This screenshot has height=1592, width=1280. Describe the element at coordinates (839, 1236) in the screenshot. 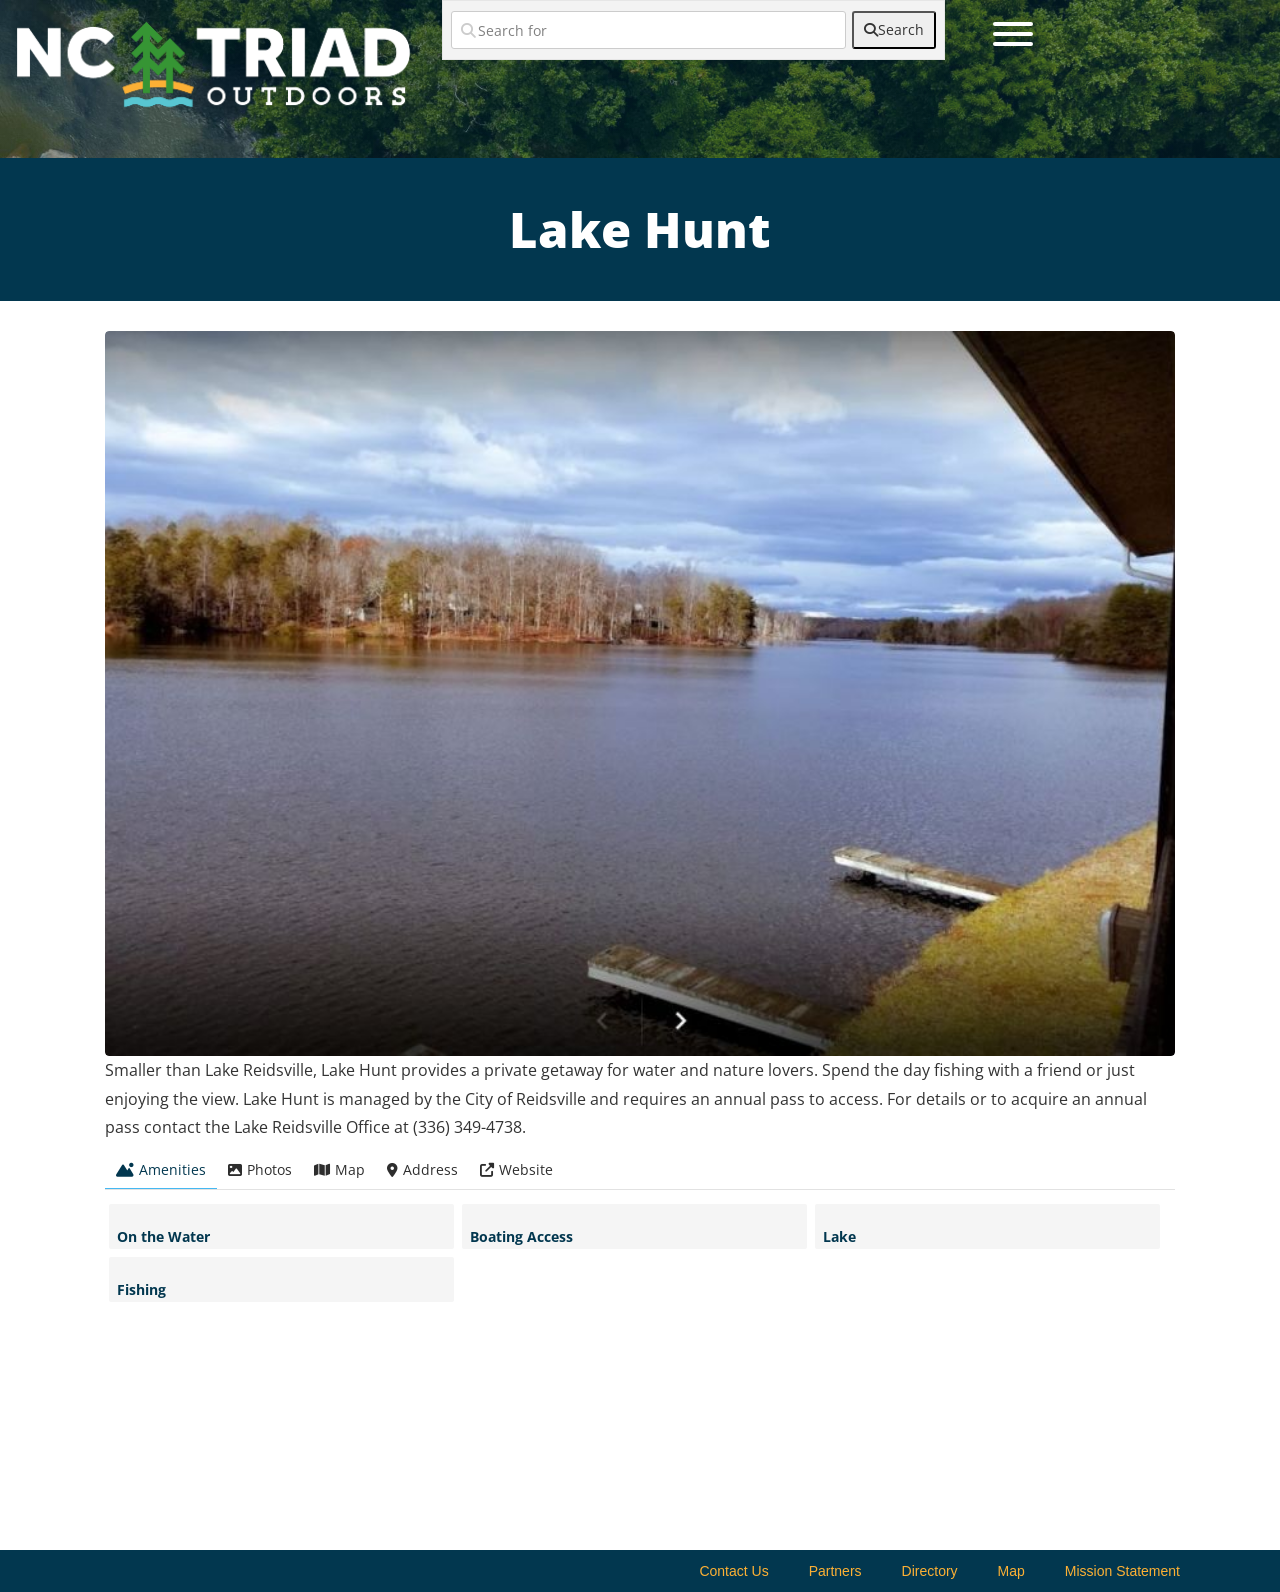

I see `Lake` at that location.